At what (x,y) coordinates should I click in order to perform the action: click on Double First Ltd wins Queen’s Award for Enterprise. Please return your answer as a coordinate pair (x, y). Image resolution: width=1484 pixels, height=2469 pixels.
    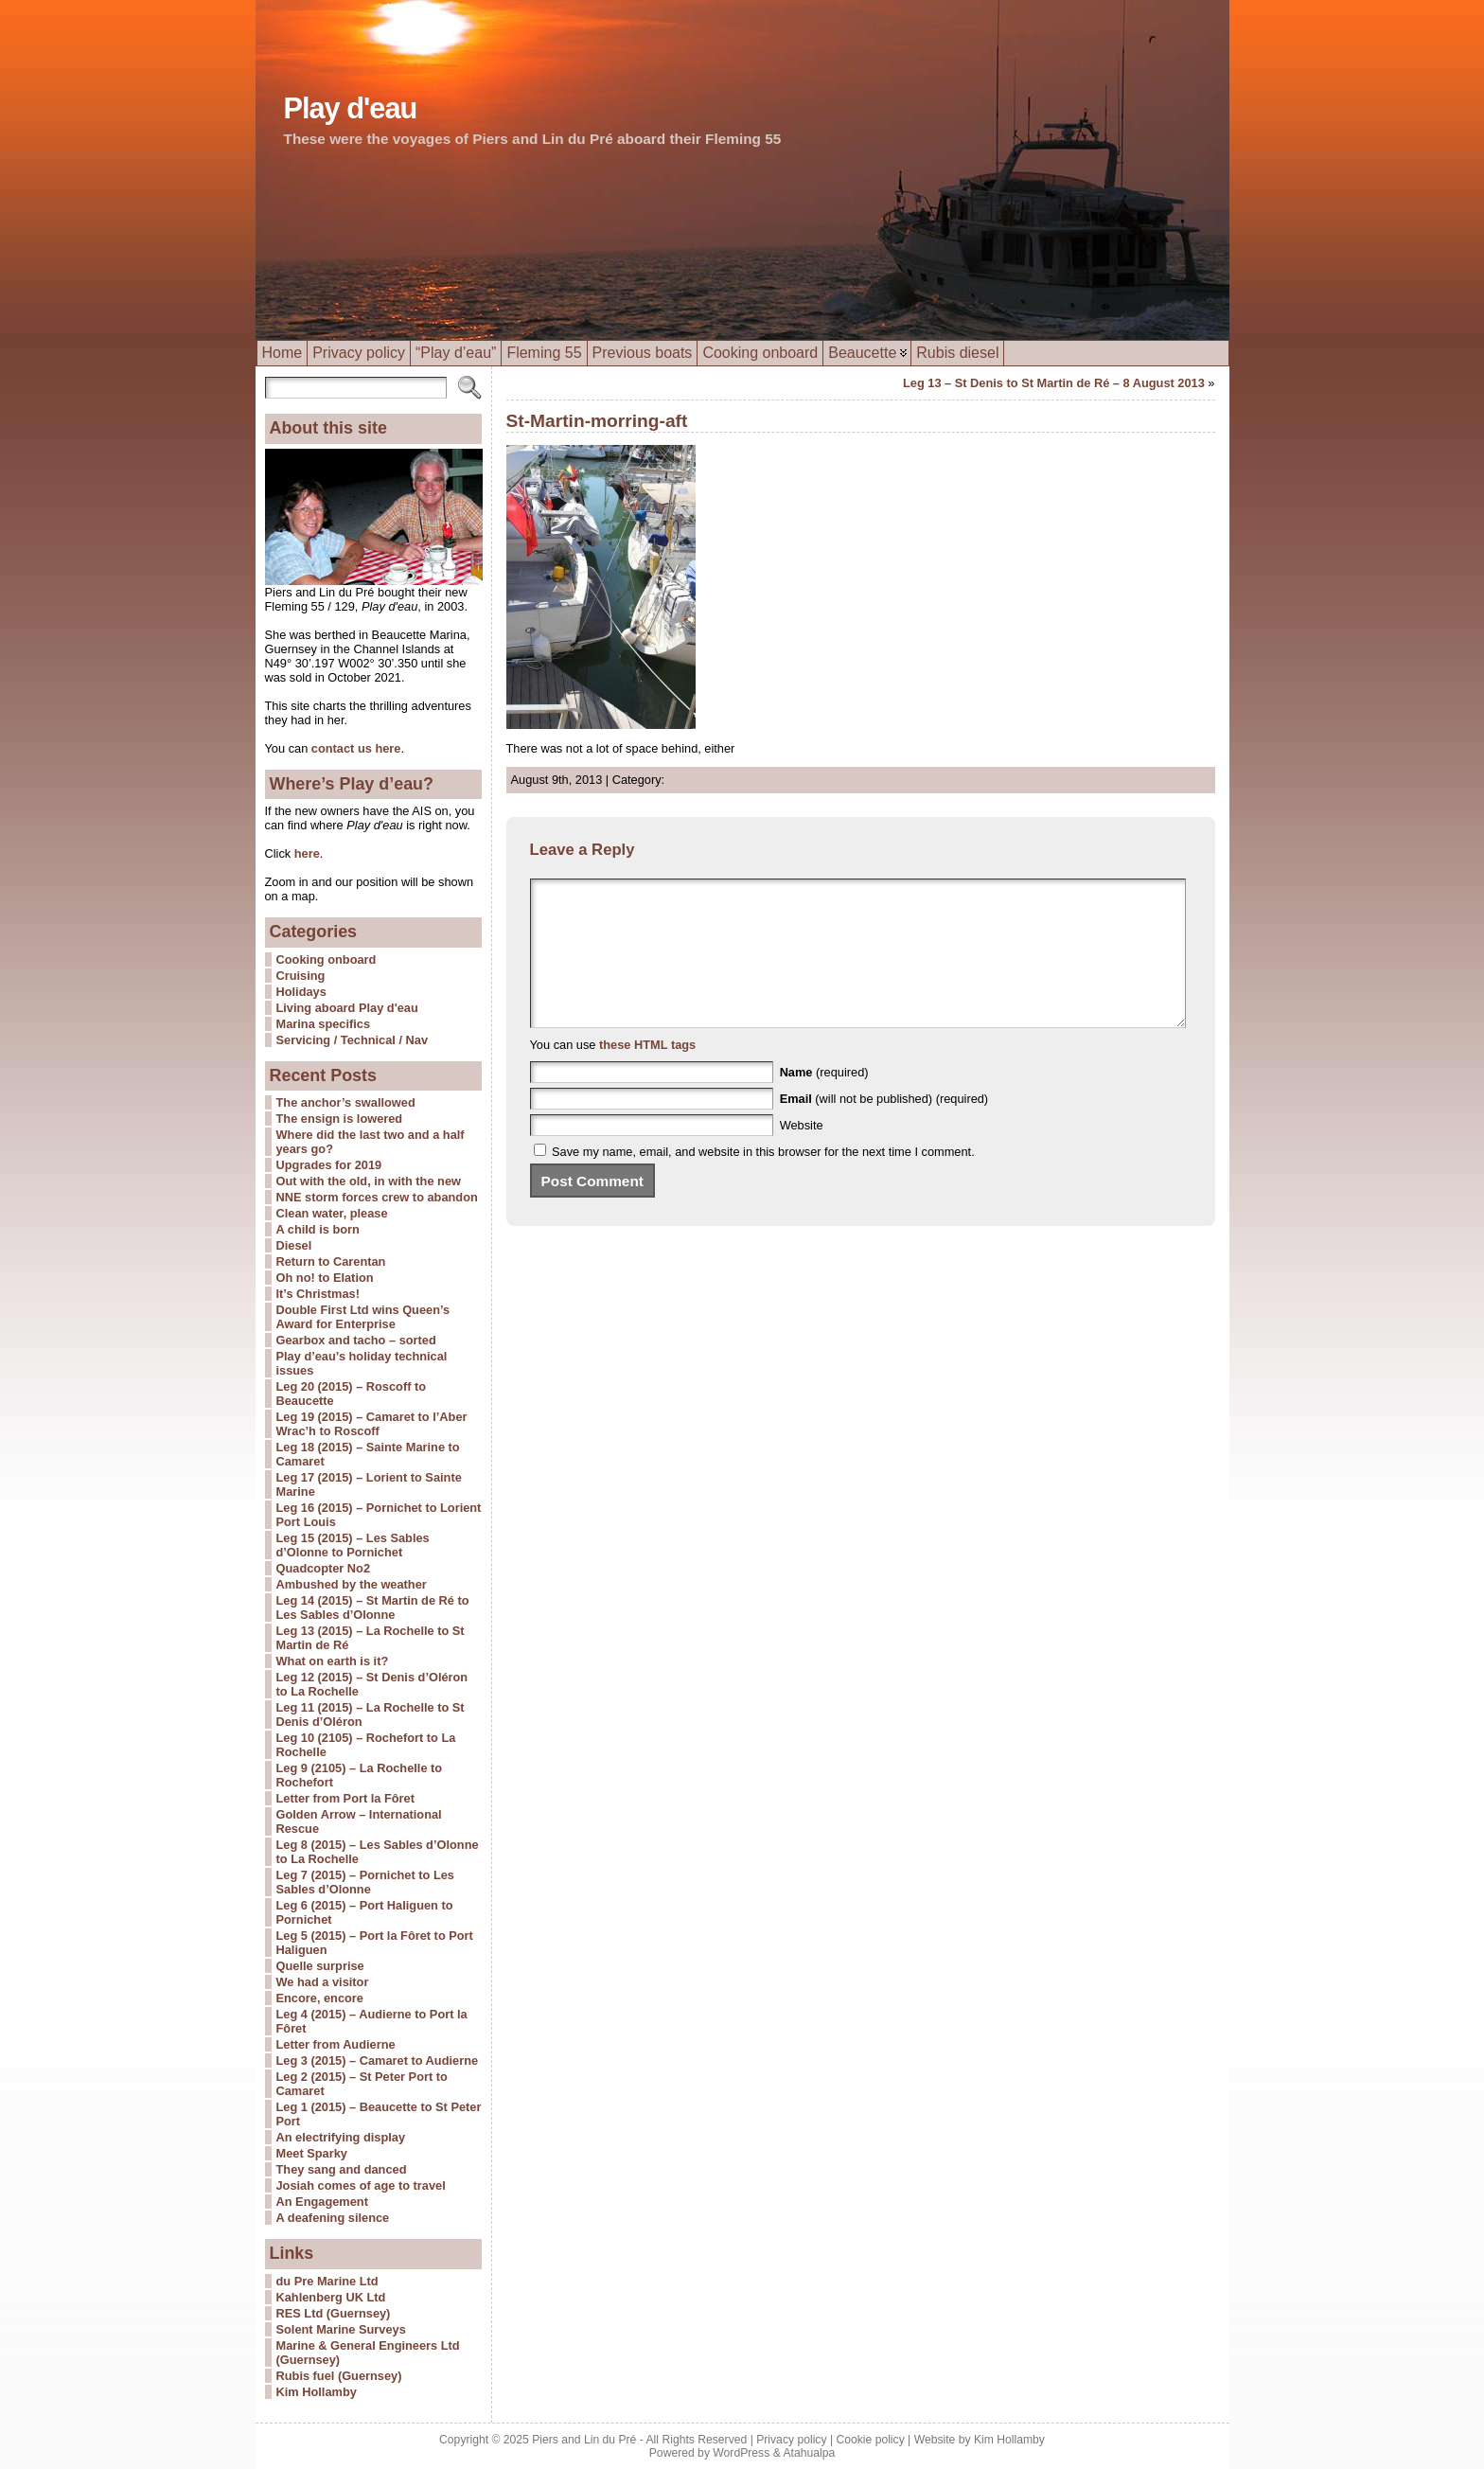
    Looking at the image, I should click on (363, 1317).